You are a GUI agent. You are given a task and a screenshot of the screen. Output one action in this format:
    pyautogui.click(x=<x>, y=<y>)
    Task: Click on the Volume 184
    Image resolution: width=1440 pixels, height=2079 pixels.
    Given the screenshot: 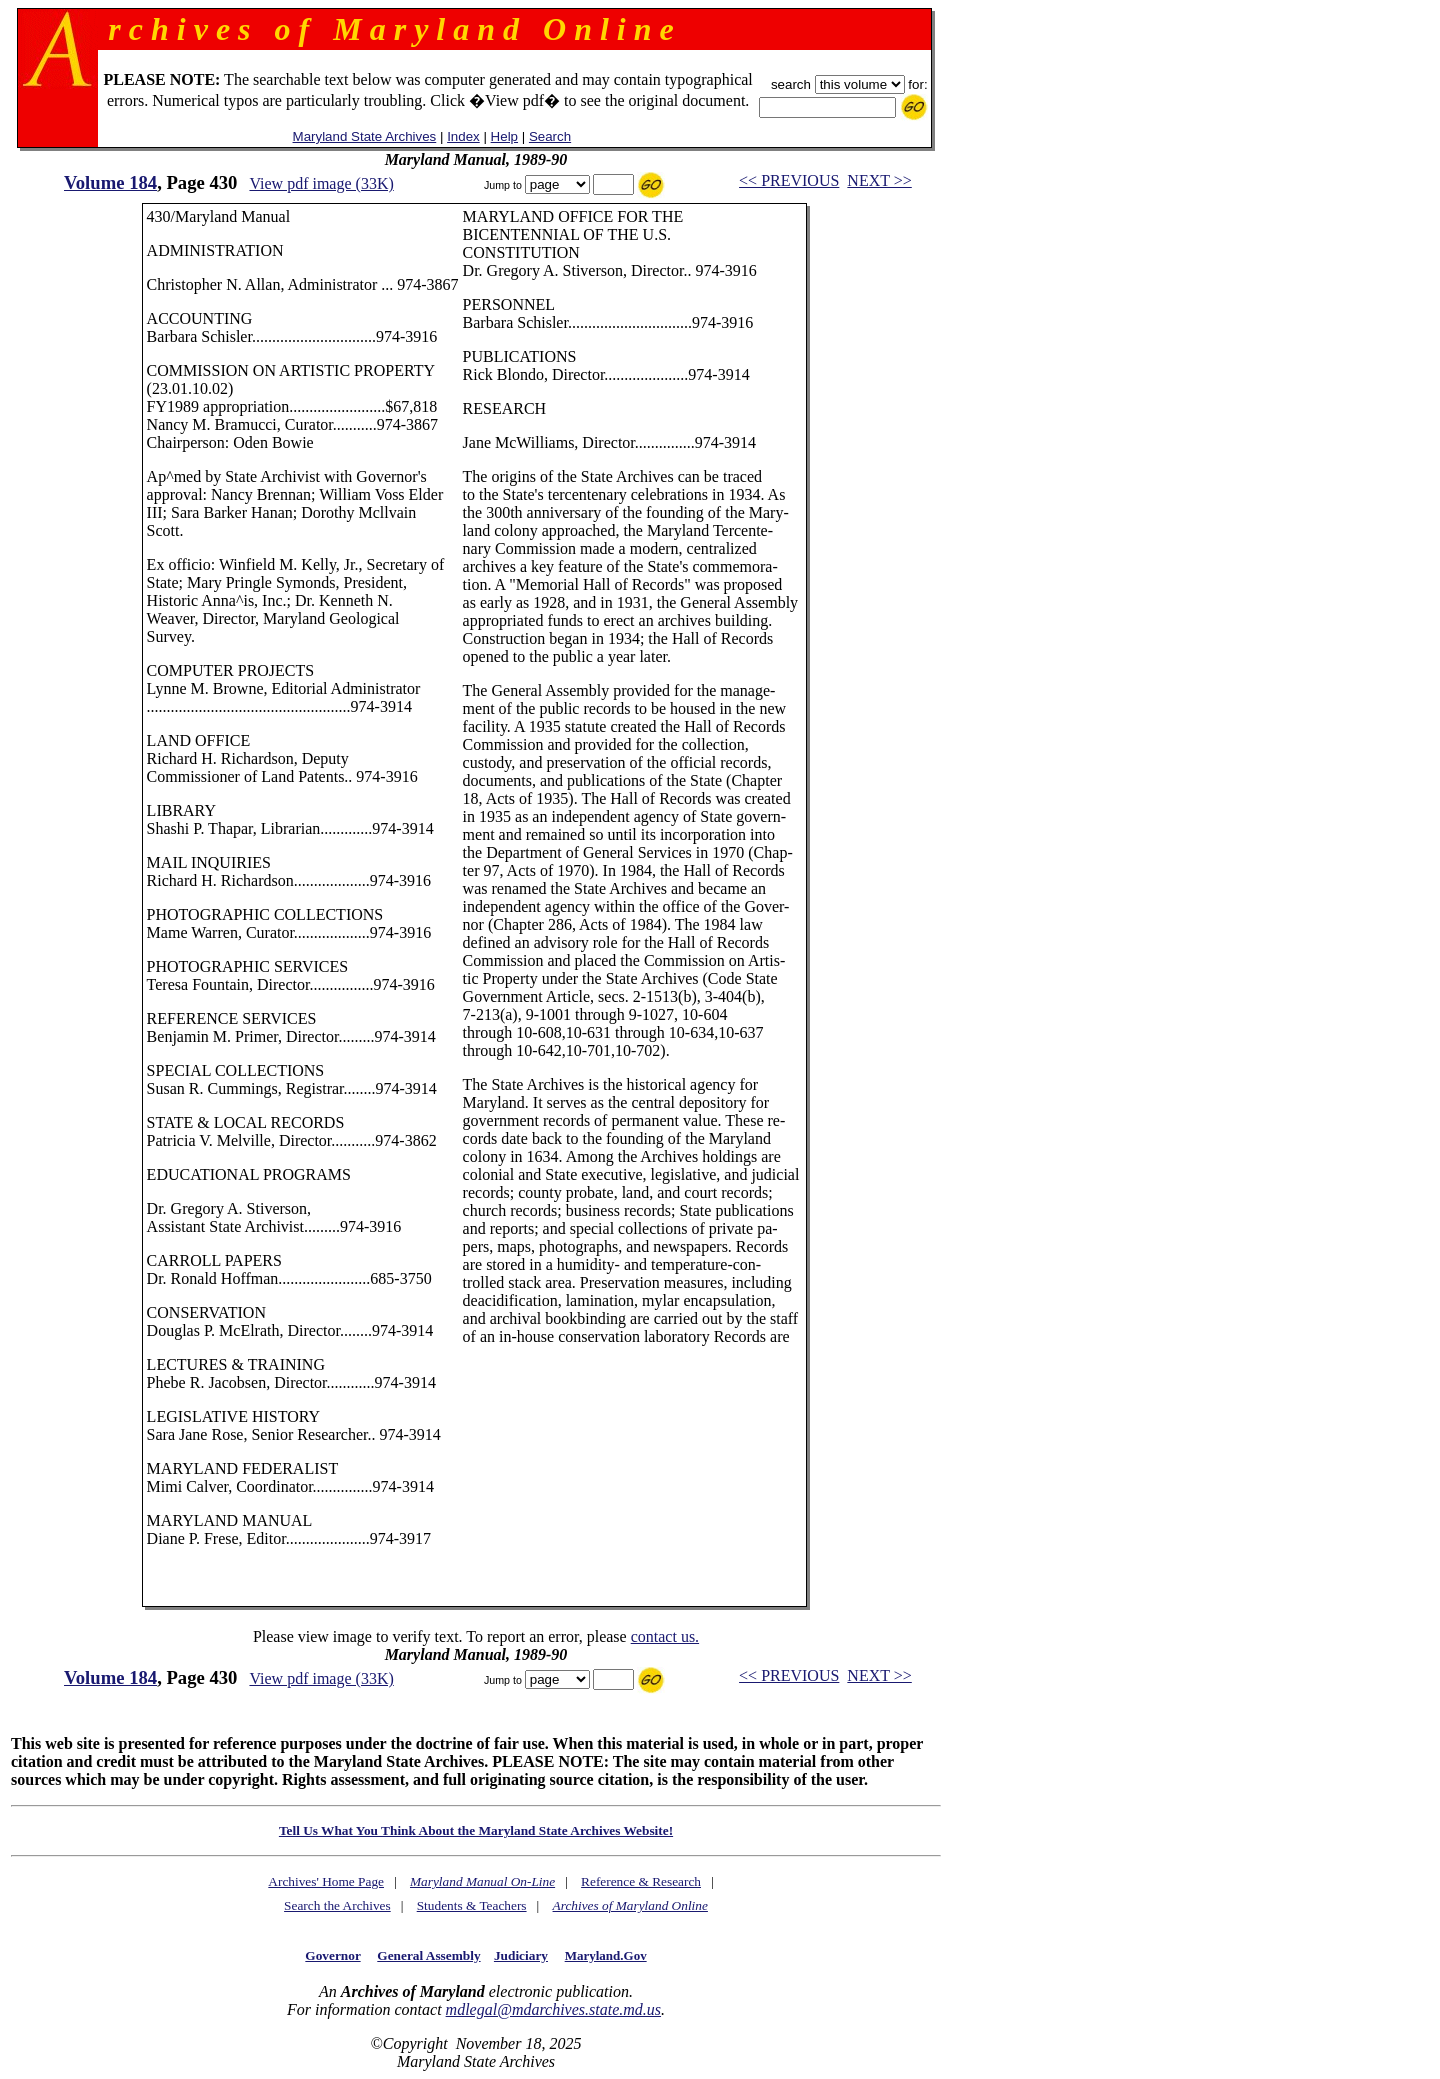 What is the action you would take?
    pyautogui.click(x=110, y=182)
    